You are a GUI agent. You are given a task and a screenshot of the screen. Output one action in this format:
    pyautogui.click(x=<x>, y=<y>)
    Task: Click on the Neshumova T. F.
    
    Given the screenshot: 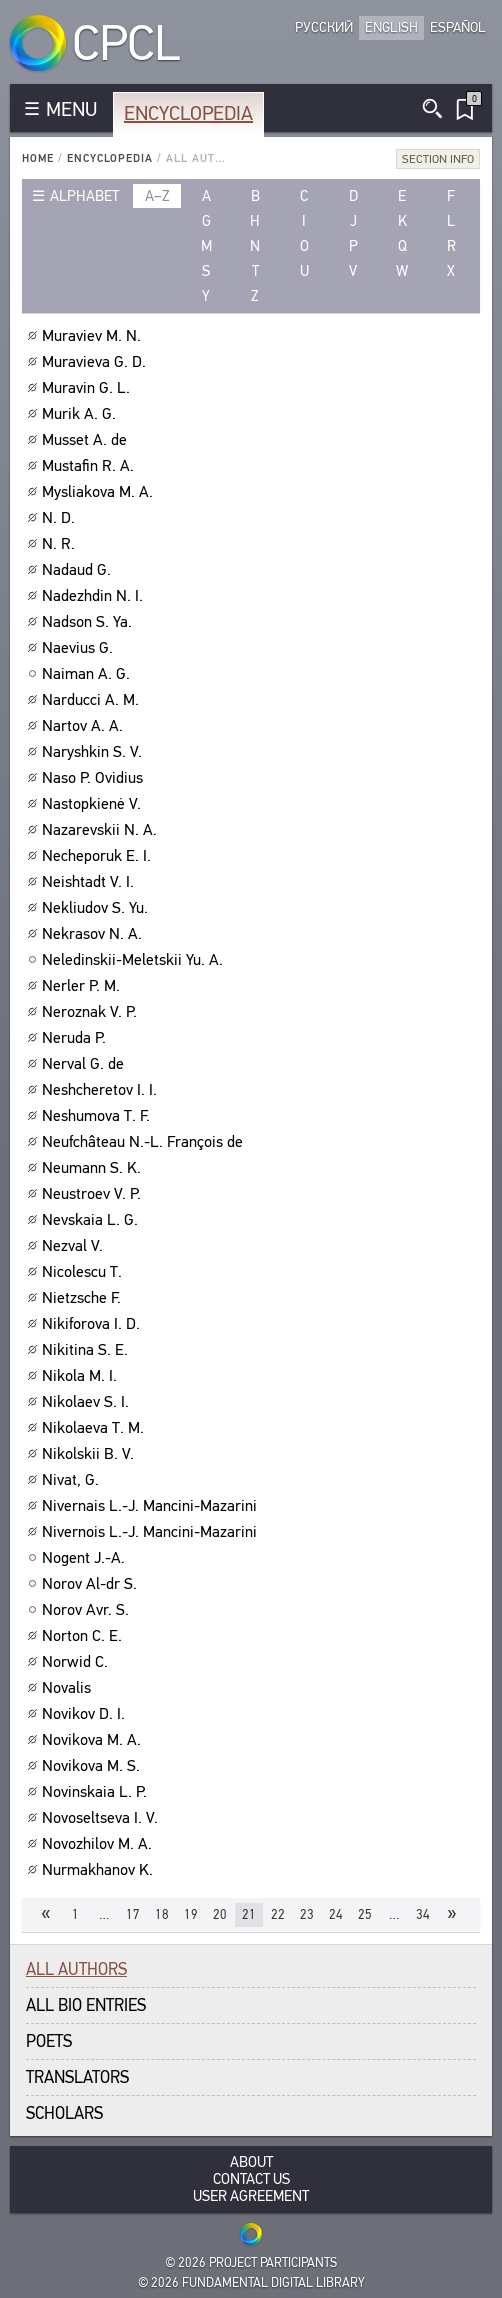 What is the action you would take?
    pyautogui.click(x=98, y=1116)
    